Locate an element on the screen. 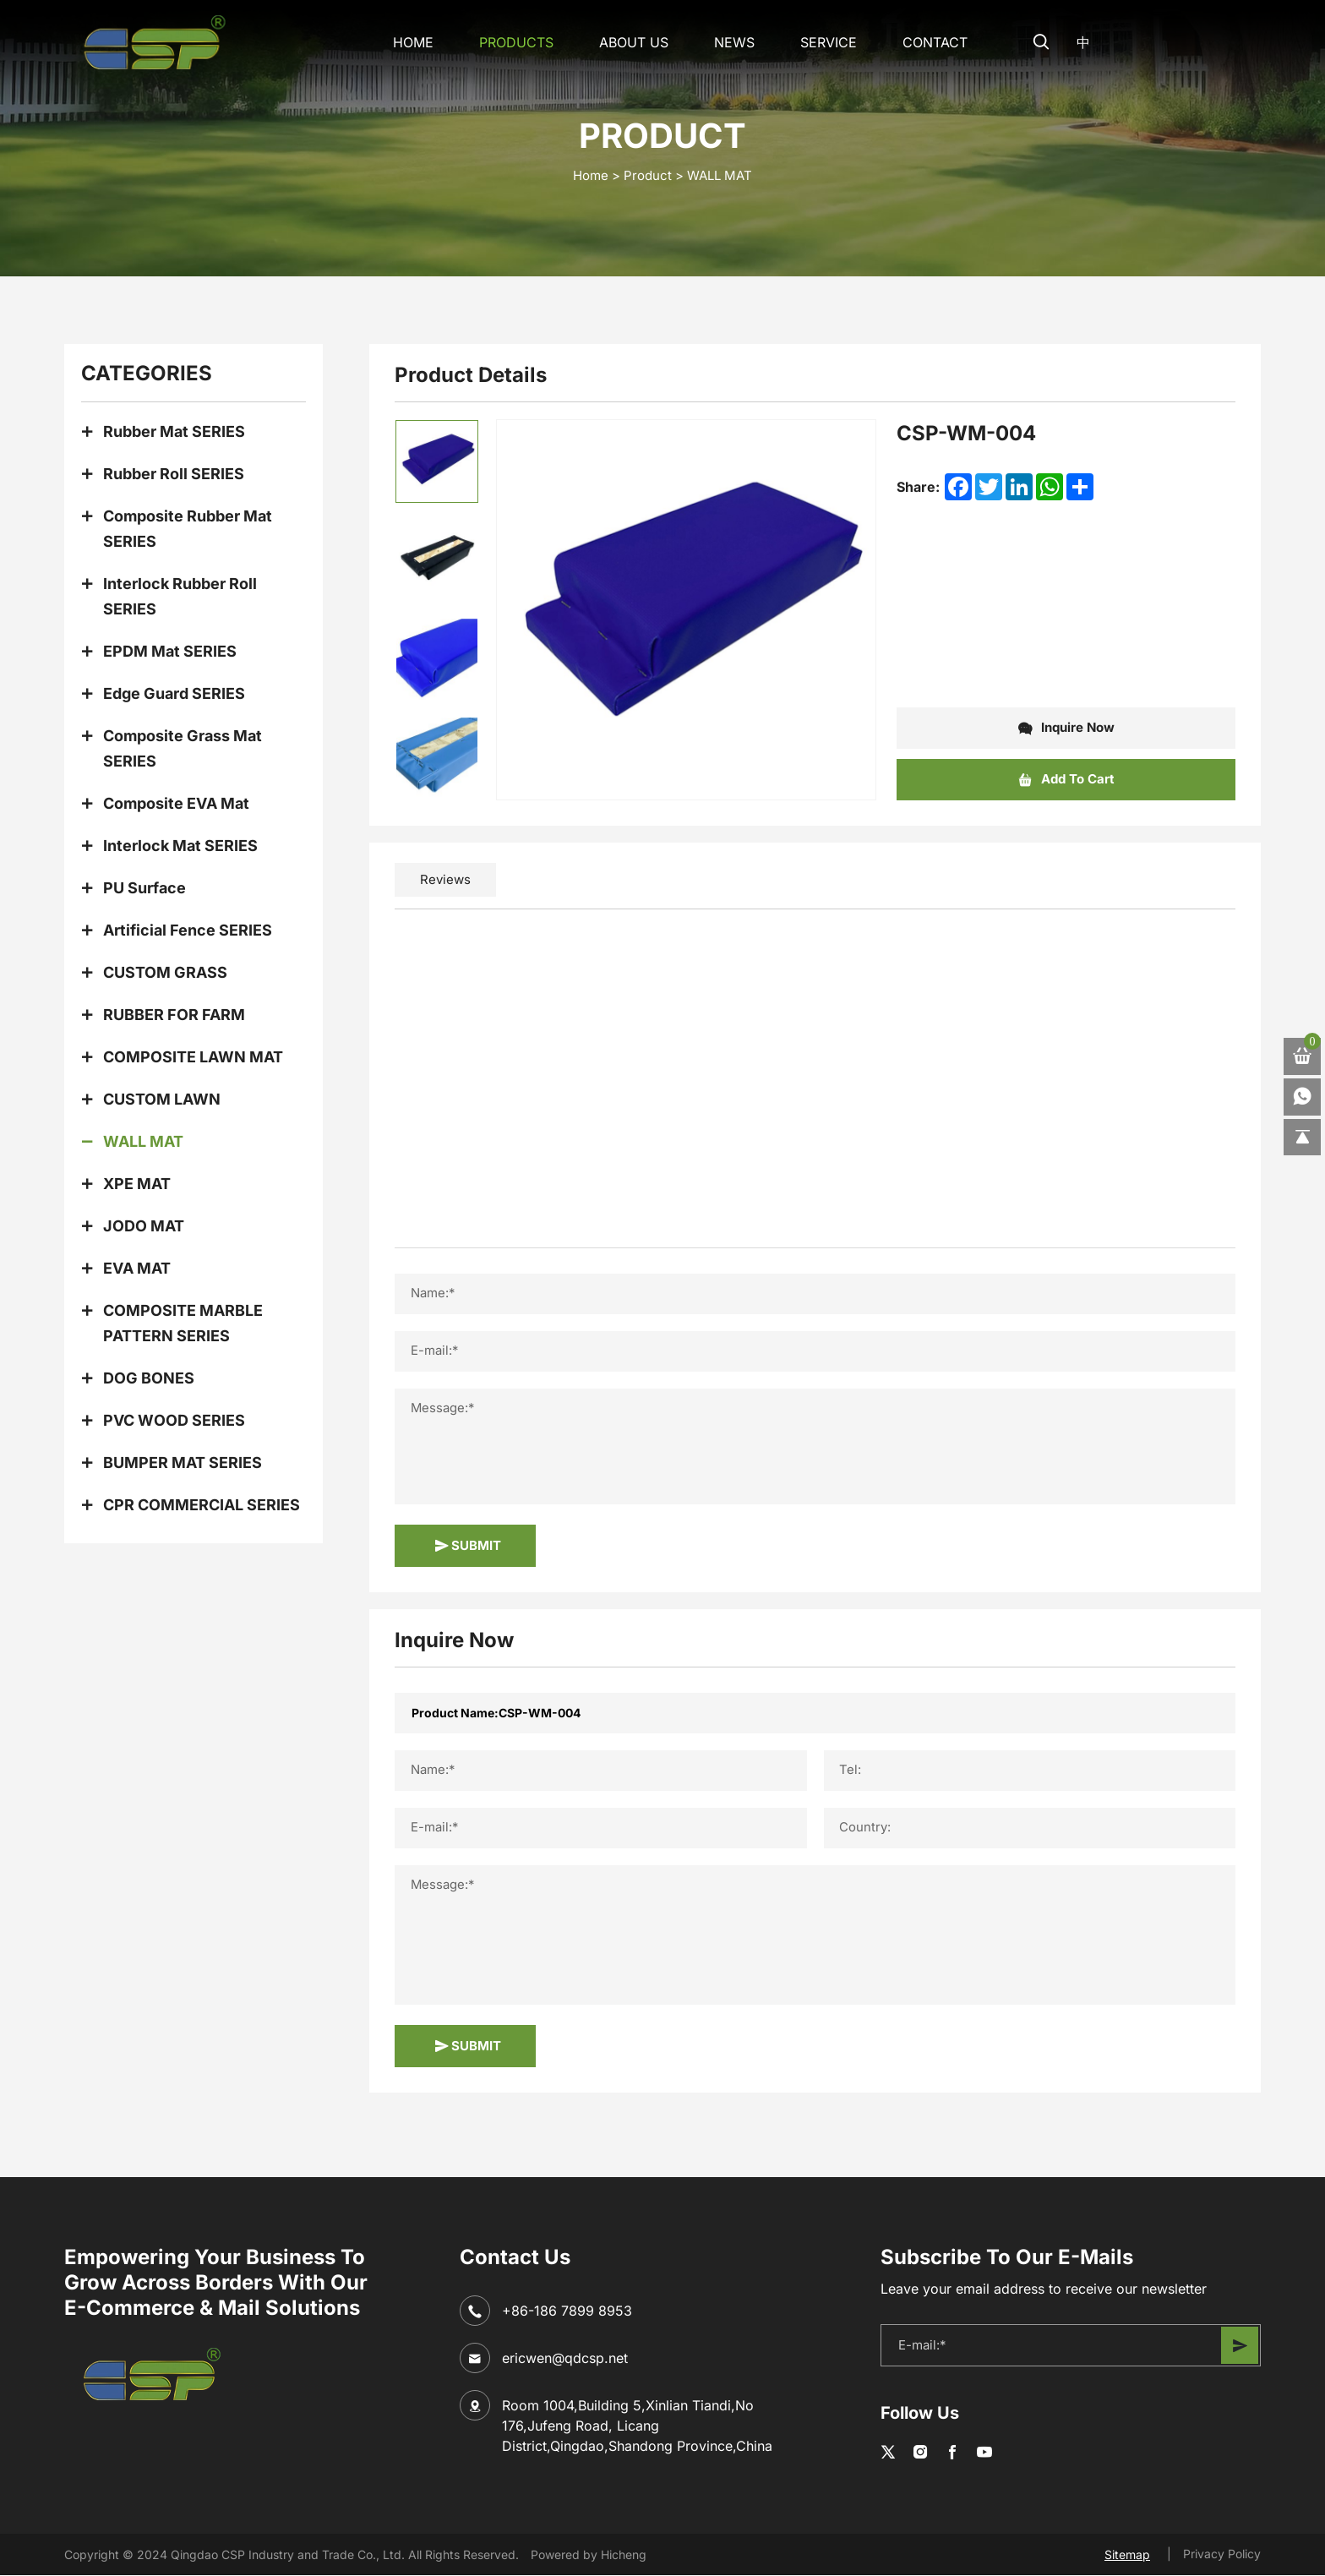 The image size is (1325, 2576). Interlock Rubber Roll SERIES is located at coordinates (180, 596).